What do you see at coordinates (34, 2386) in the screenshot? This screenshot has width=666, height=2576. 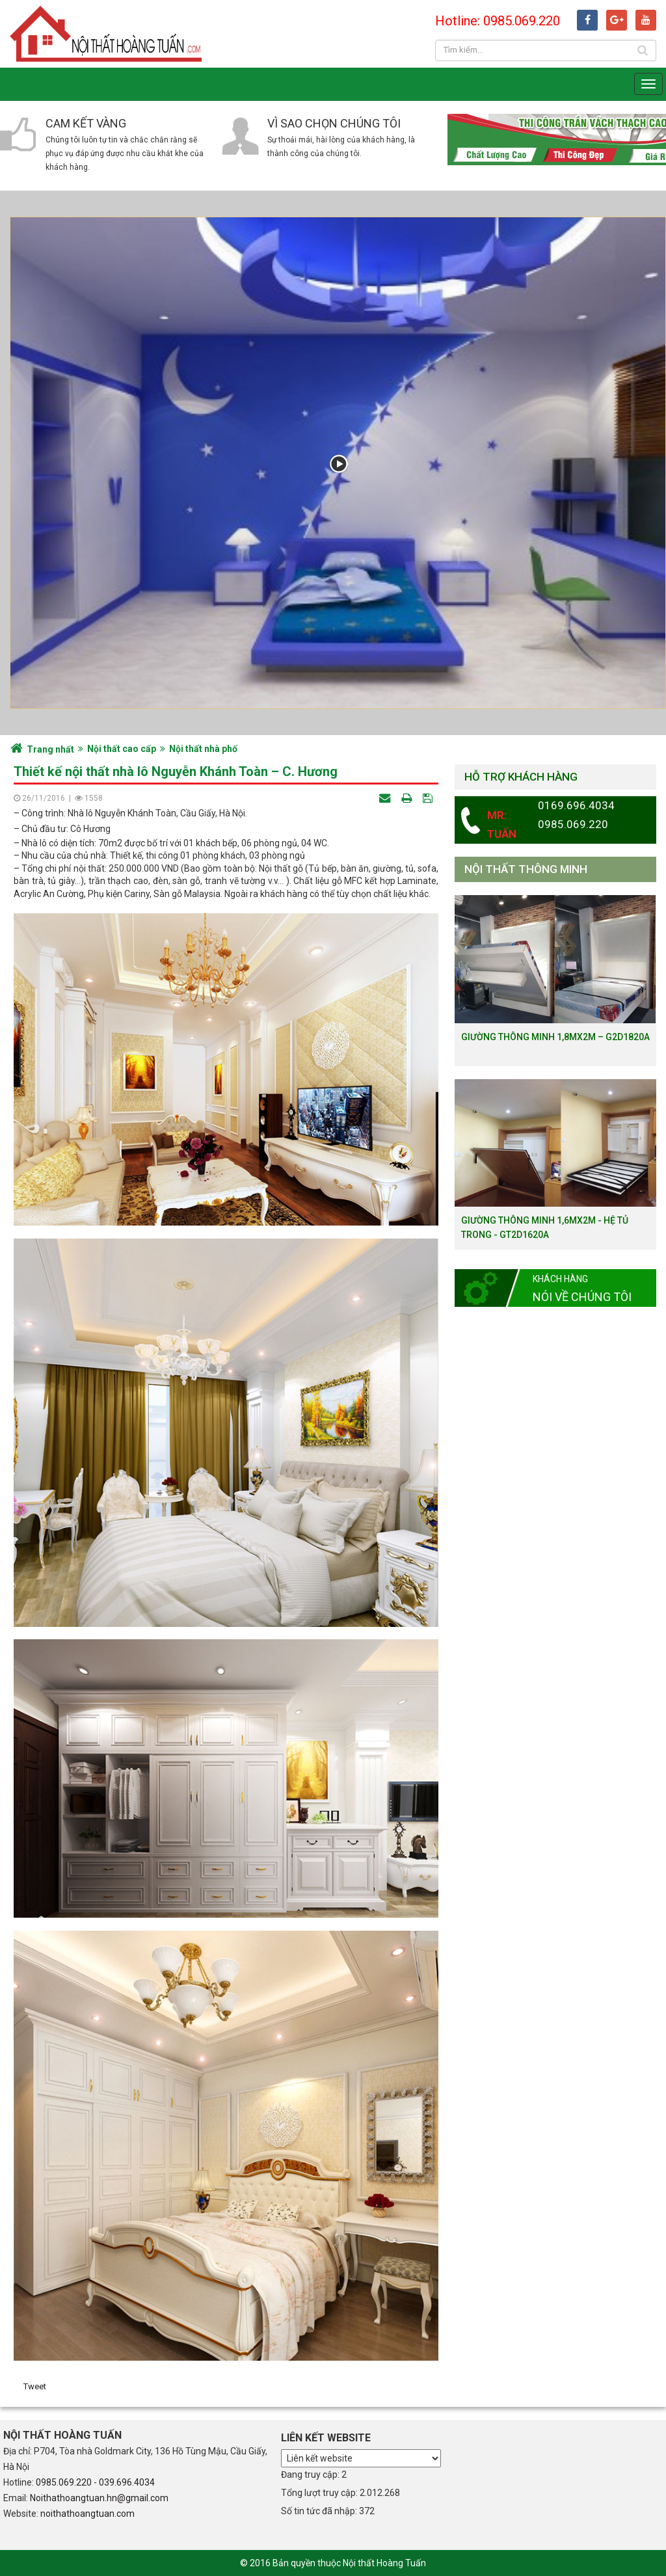 I see `Tweet` at bounding box center [34, 2386].